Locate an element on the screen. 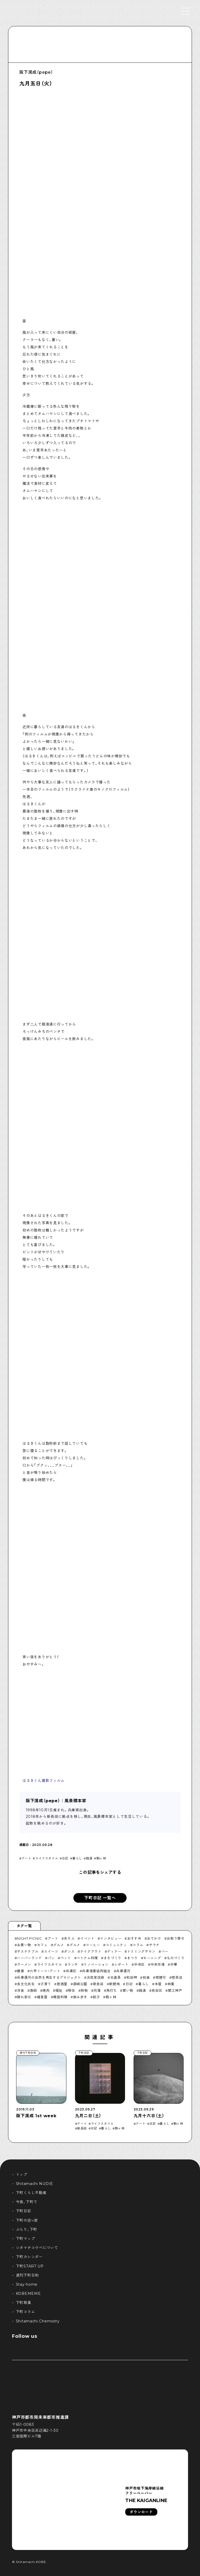 The height and width of the screenshot is (2576, 200). ぶらり、下町 is located at coordinates (26, 2229).